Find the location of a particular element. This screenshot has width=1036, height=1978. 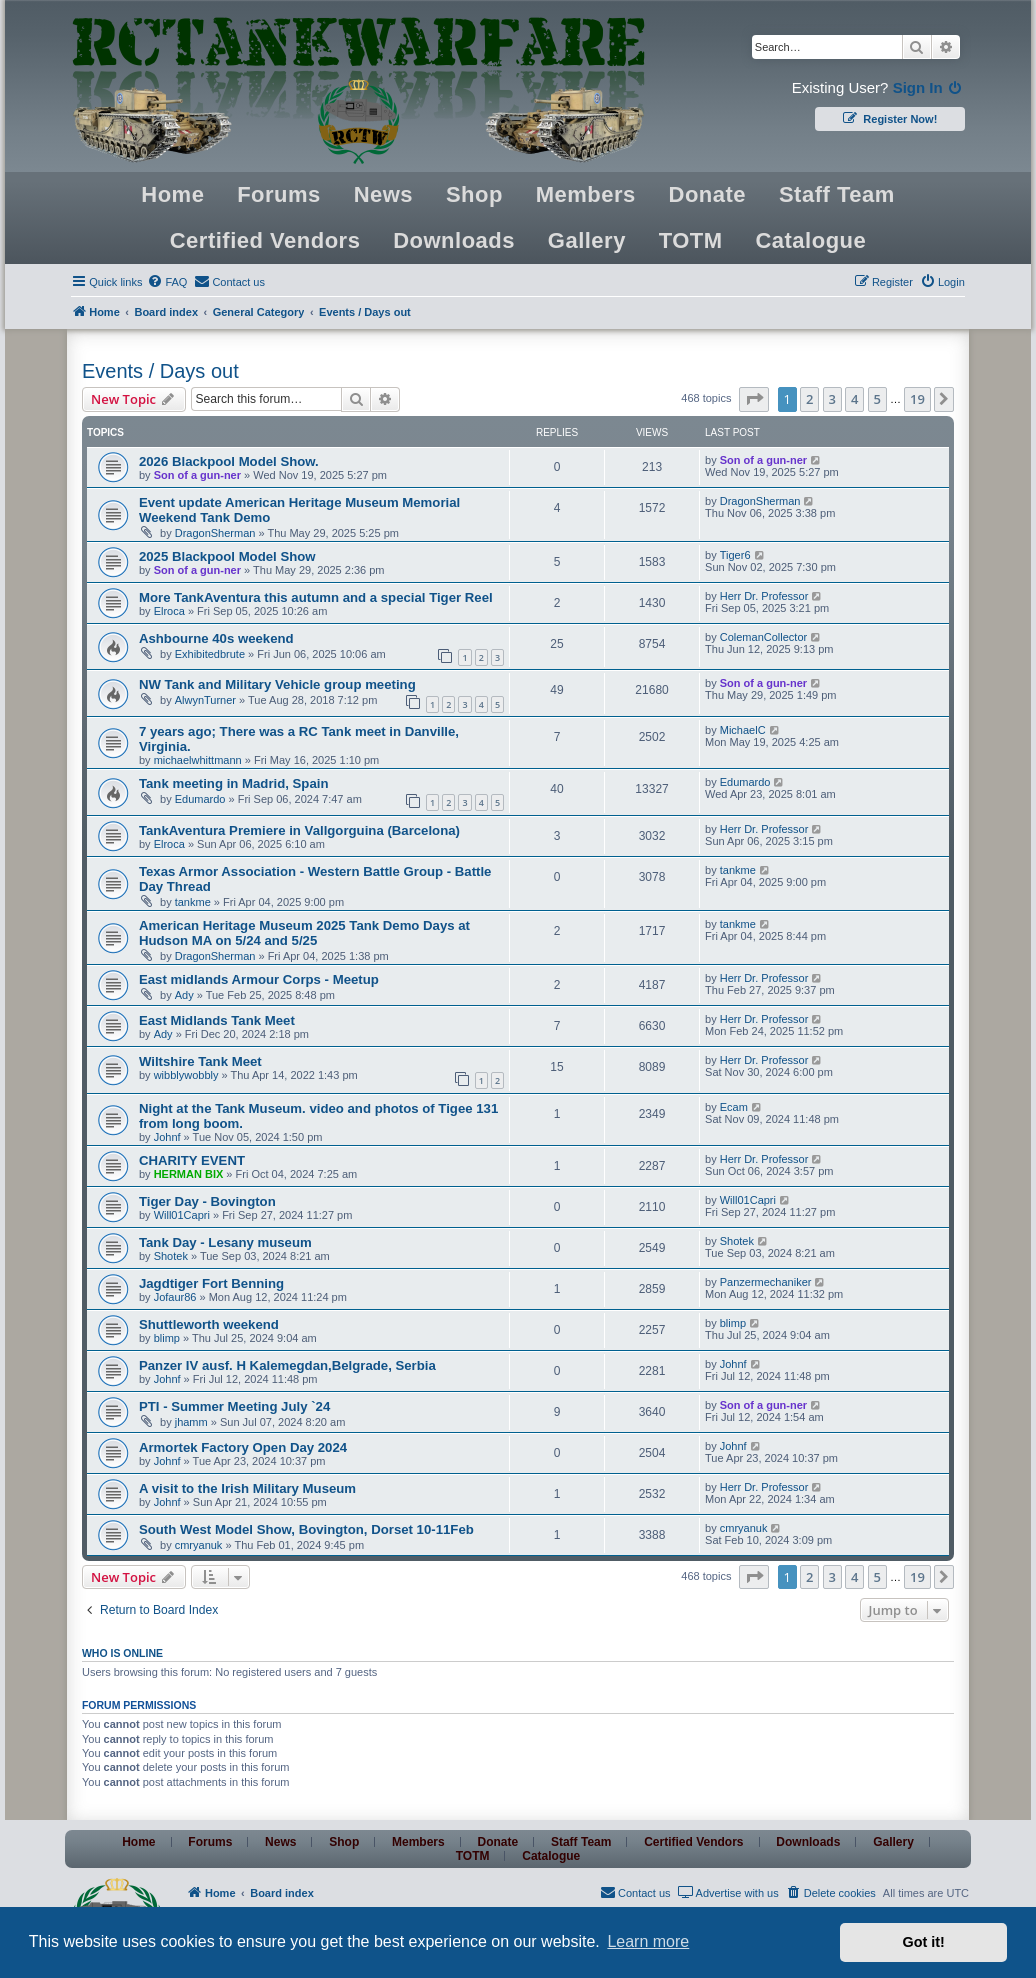

Donate is located at coordinates (708, 194).